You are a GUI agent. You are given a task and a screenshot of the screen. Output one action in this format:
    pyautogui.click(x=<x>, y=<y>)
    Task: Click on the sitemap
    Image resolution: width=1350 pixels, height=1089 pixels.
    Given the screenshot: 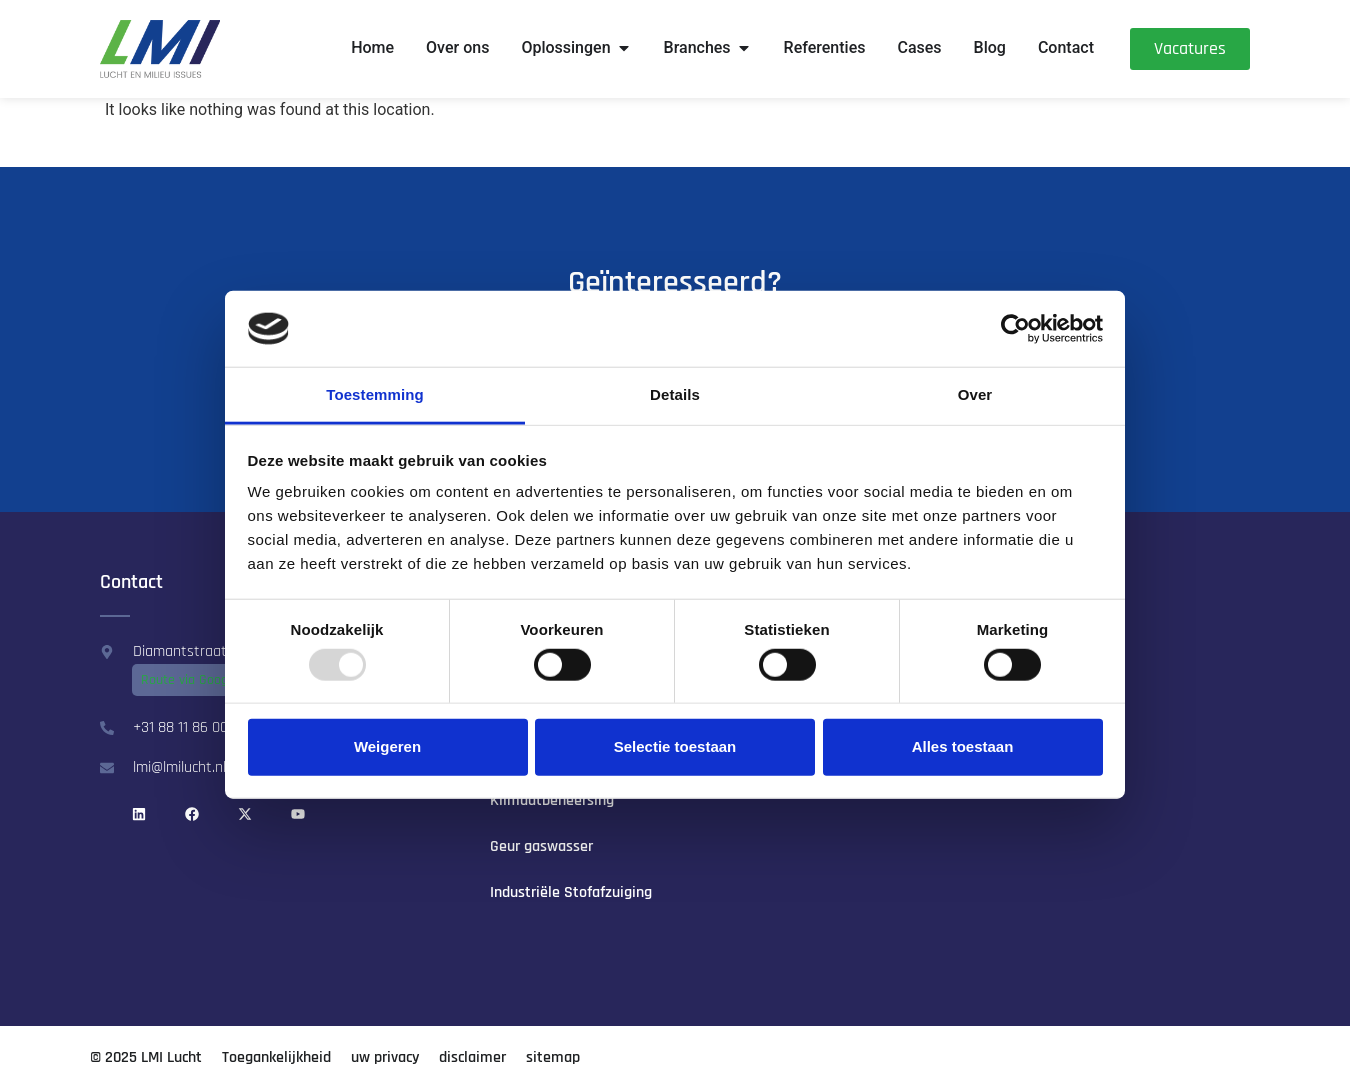 What is the action you would take?
    pyautogui.click(x=553, y=1057)
    